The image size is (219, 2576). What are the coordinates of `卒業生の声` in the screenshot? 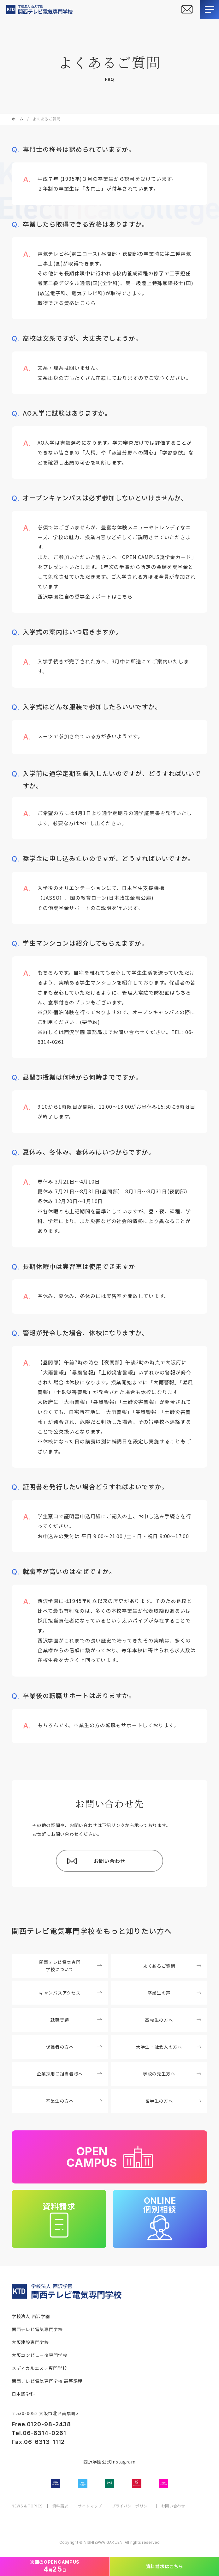 It's located at (175, 1992).